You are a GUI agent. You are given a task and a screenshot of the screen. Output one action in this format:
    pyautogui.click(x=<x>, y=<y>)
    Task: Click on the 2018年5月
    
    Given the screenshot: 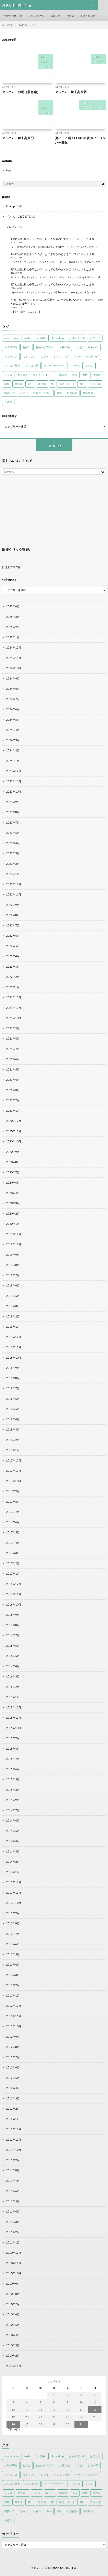 What is the action you would take?
    pyautogui.click(x=13, y=1409)
    